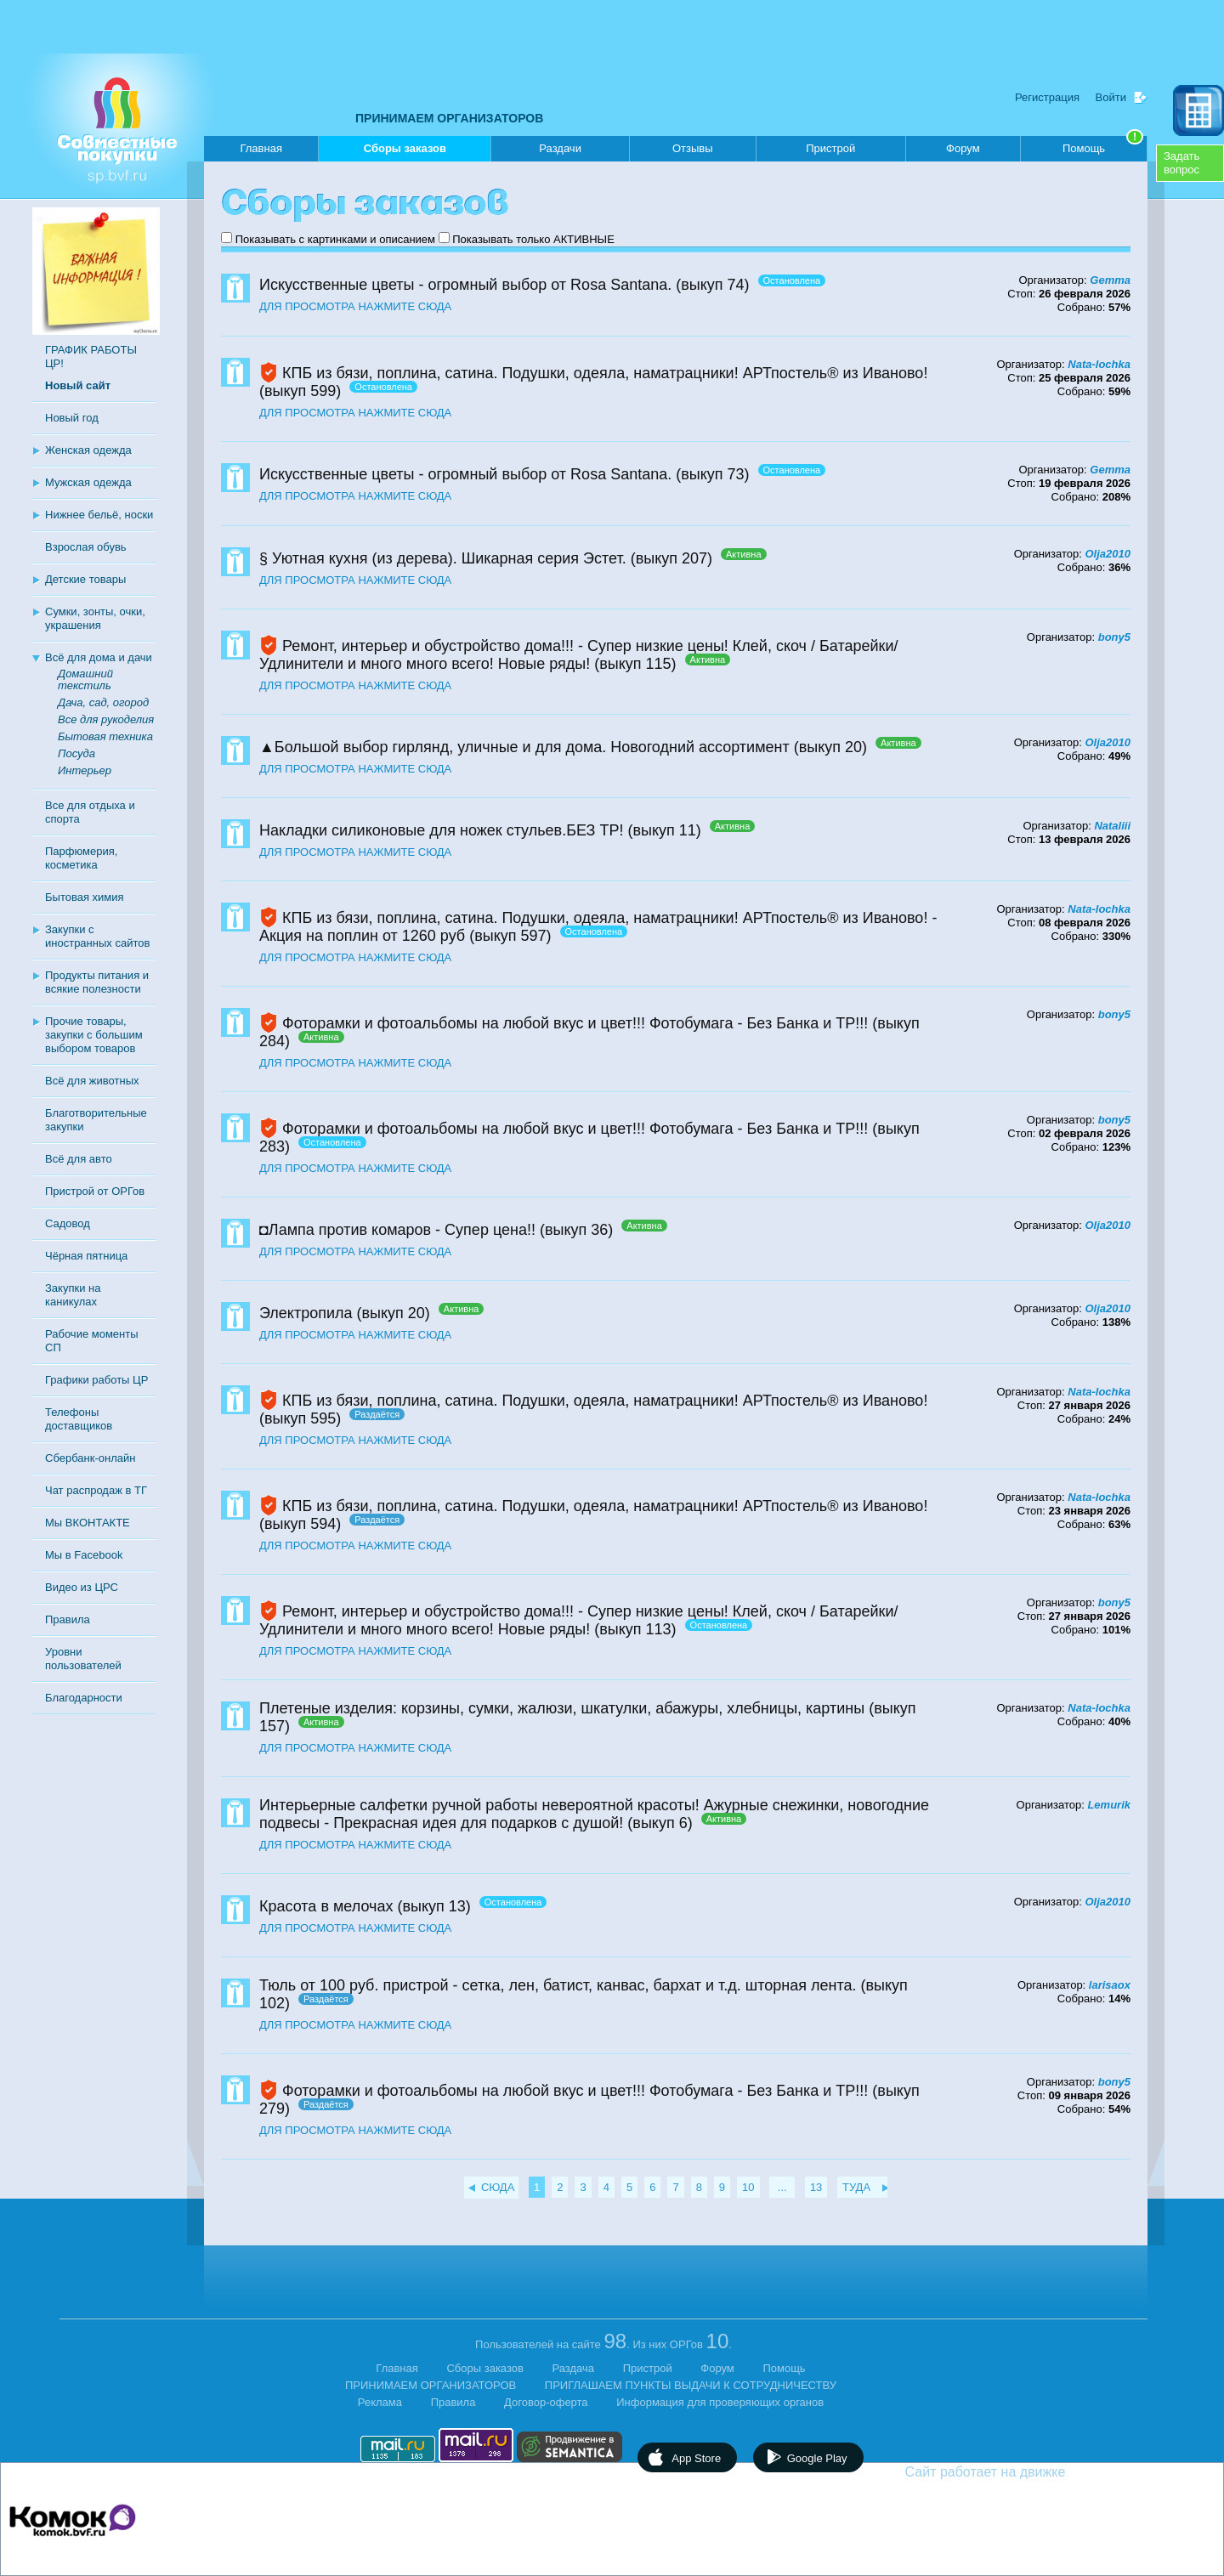  Describe the element at coordinates (105, 736) in the screenshot. I see `Бытовая техника` at that location.